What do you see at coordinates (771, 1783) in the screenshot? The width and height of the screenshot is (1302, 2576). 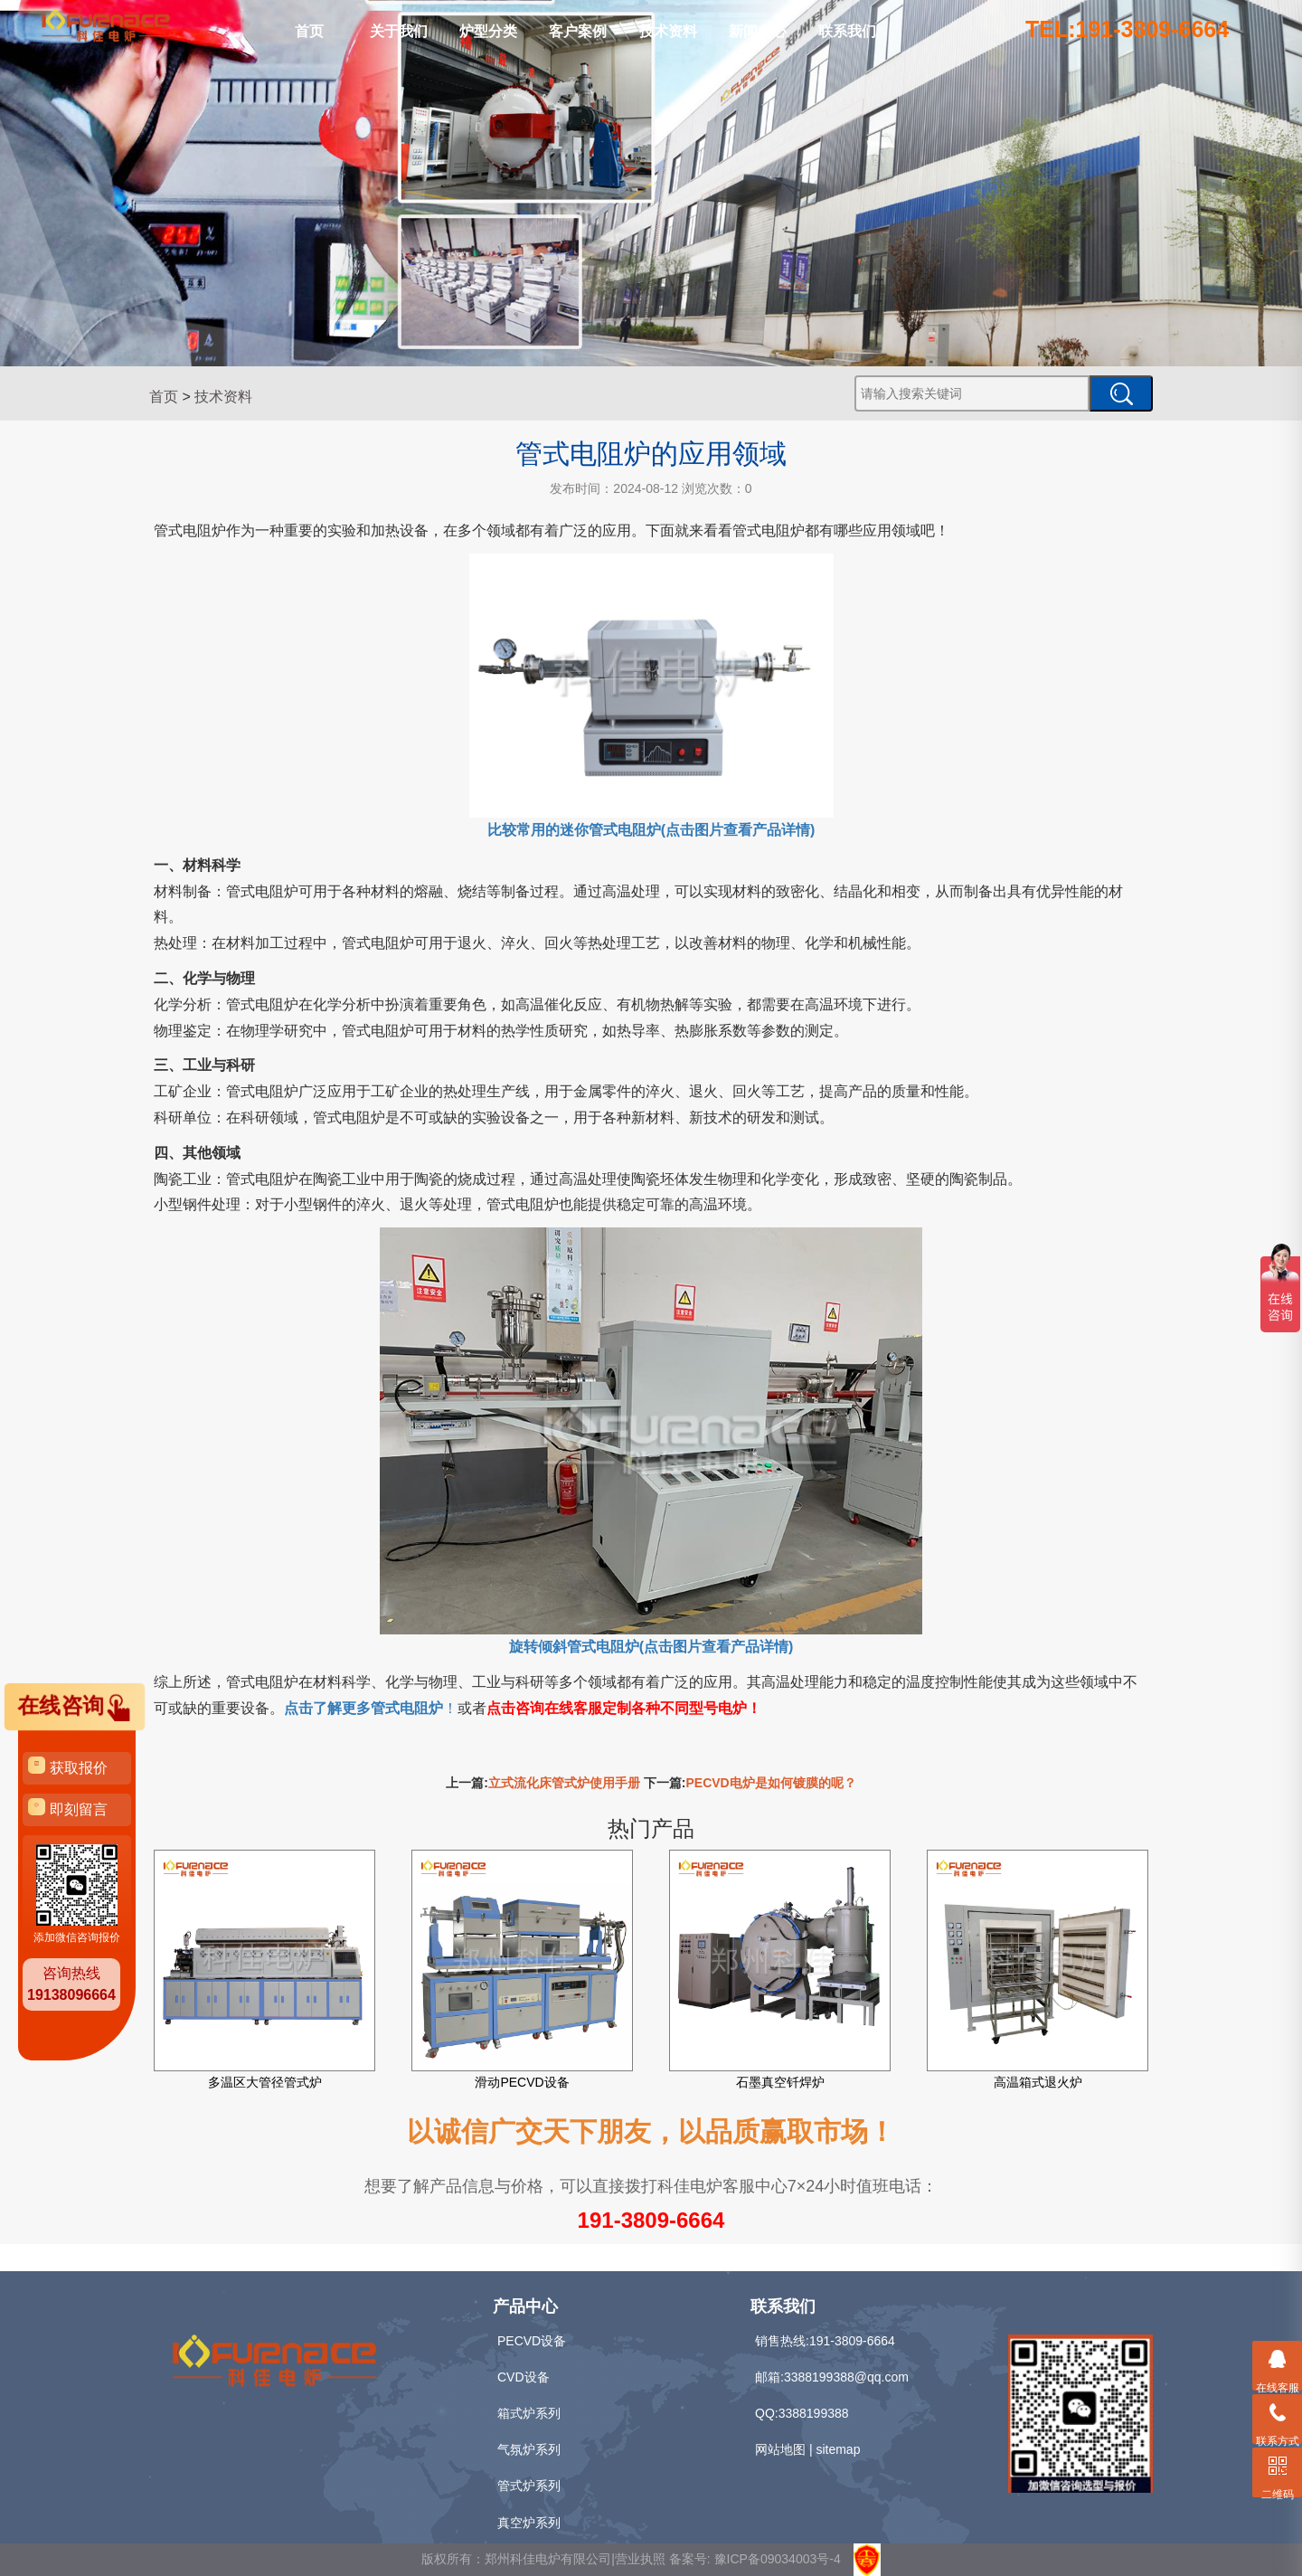 I see `PECVD电炉是如何镀膜的呢？` at bounding box center [771, 1783].